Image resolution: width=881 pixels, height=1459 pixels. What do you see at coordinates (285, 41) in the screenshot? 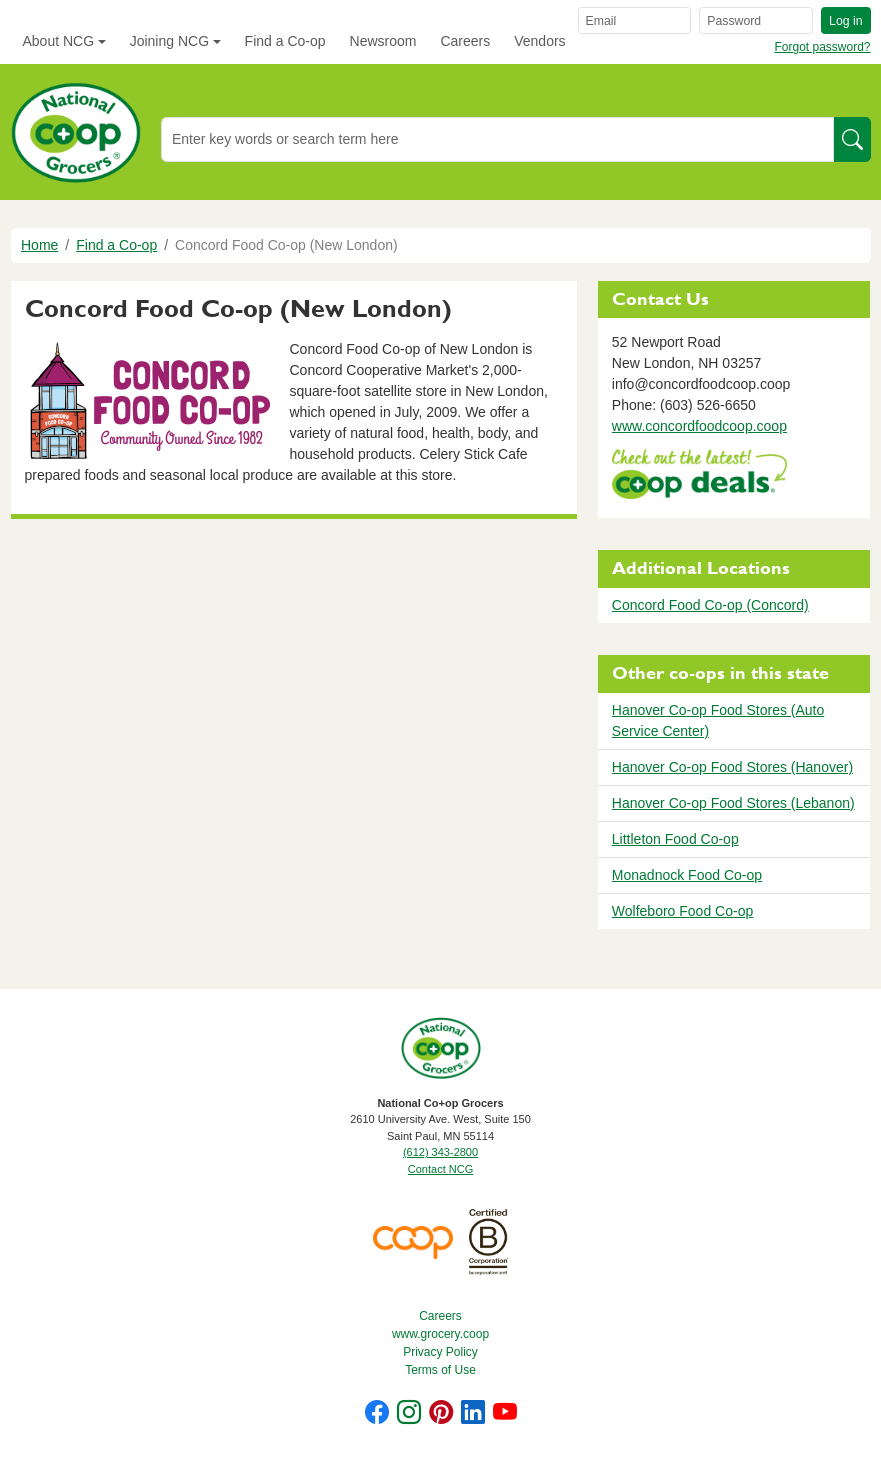
I see `Find a Co-op` at bounding box center [285, 41].